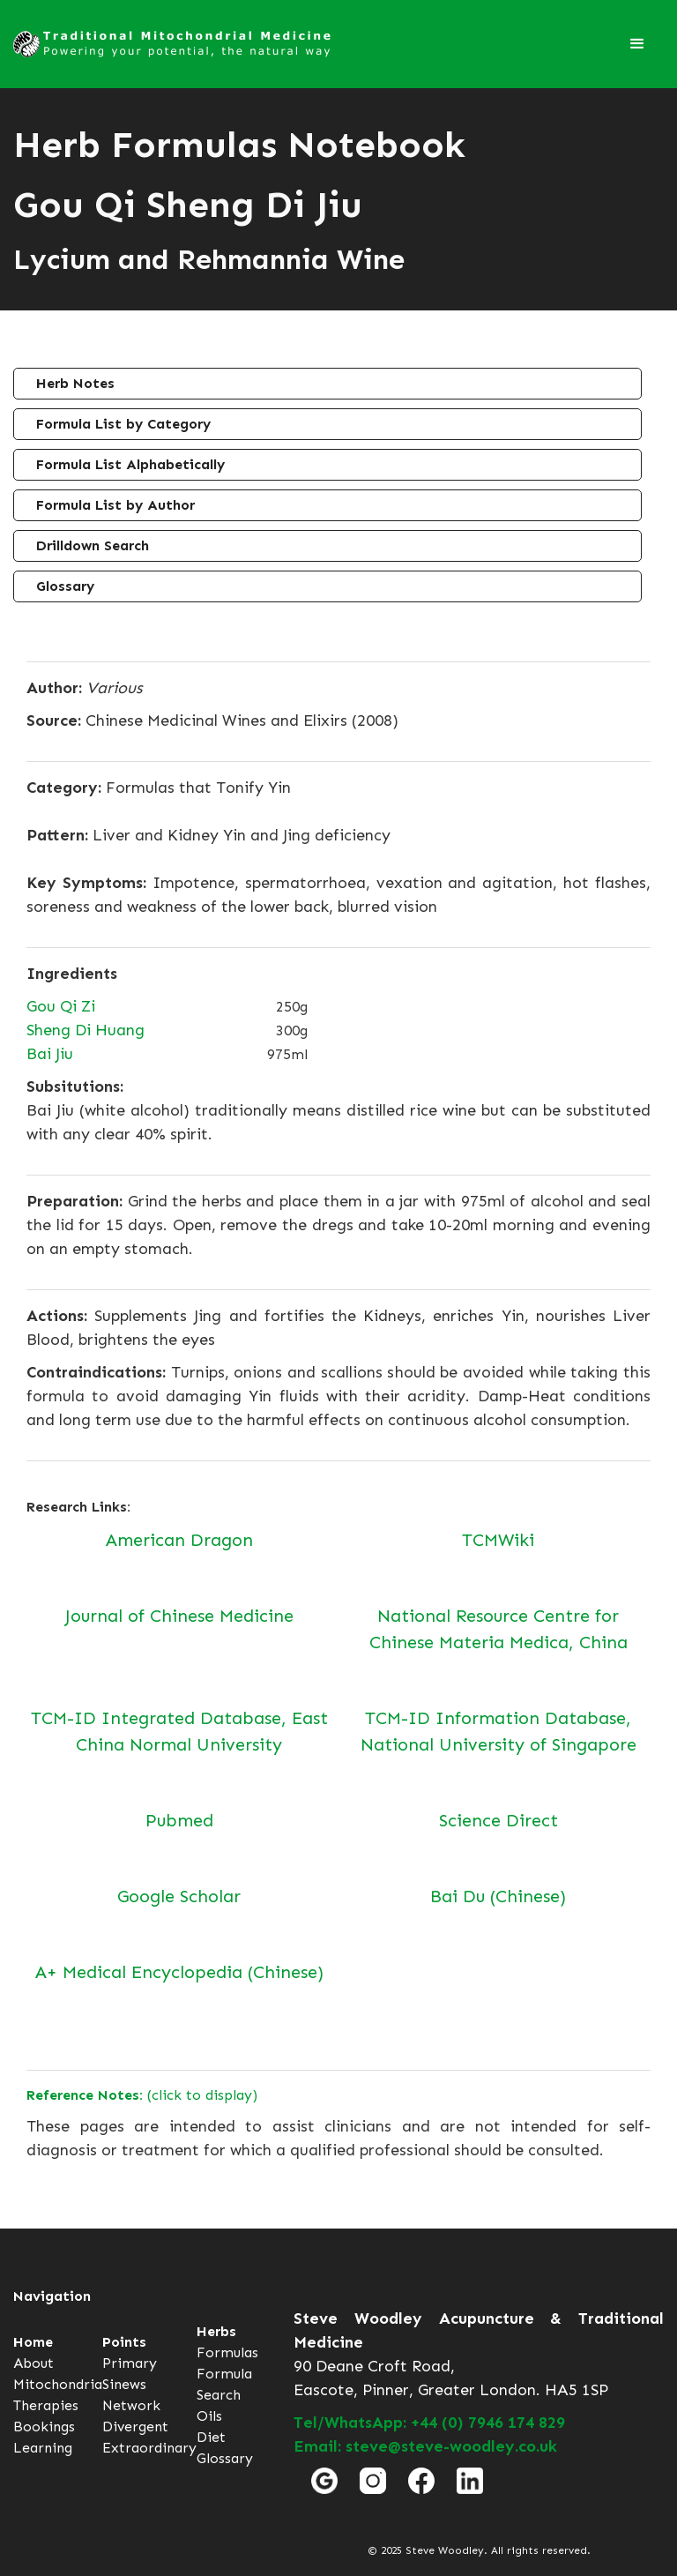  Describe the element at coordinates (123, 423) in the screenshot. I see `Formula List by Category` at that location.